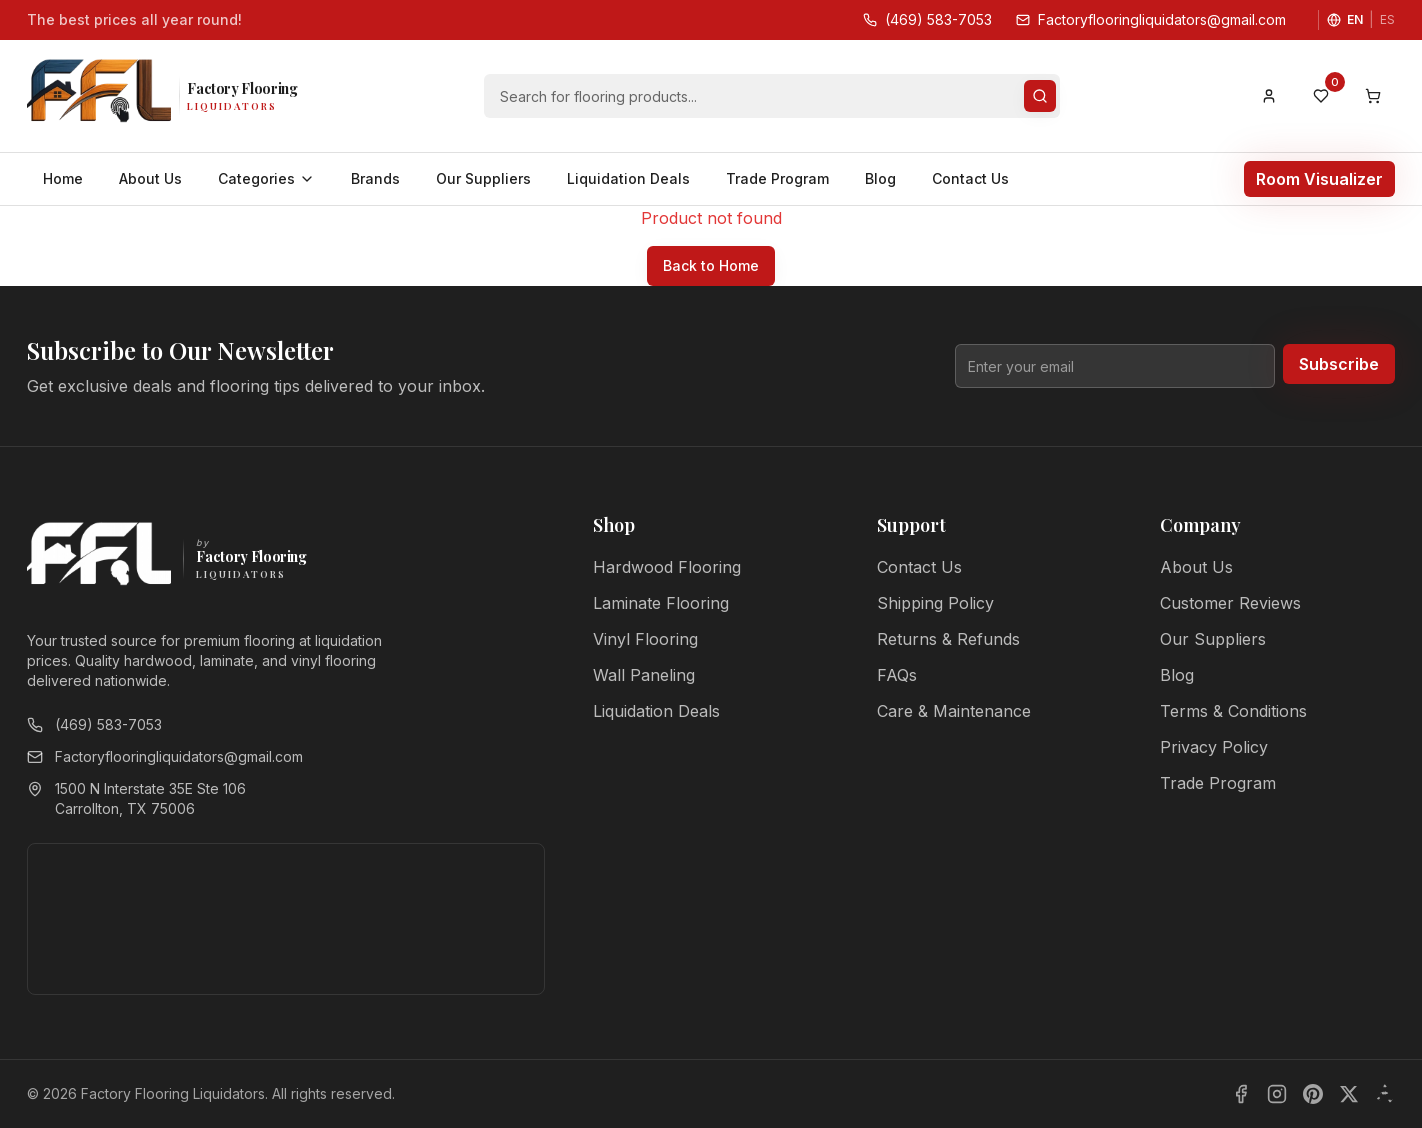  What do you see at coordinates (667, 567) in the screenshot?
I see `Hardwood Flooring` at bounding box center [667, 567].